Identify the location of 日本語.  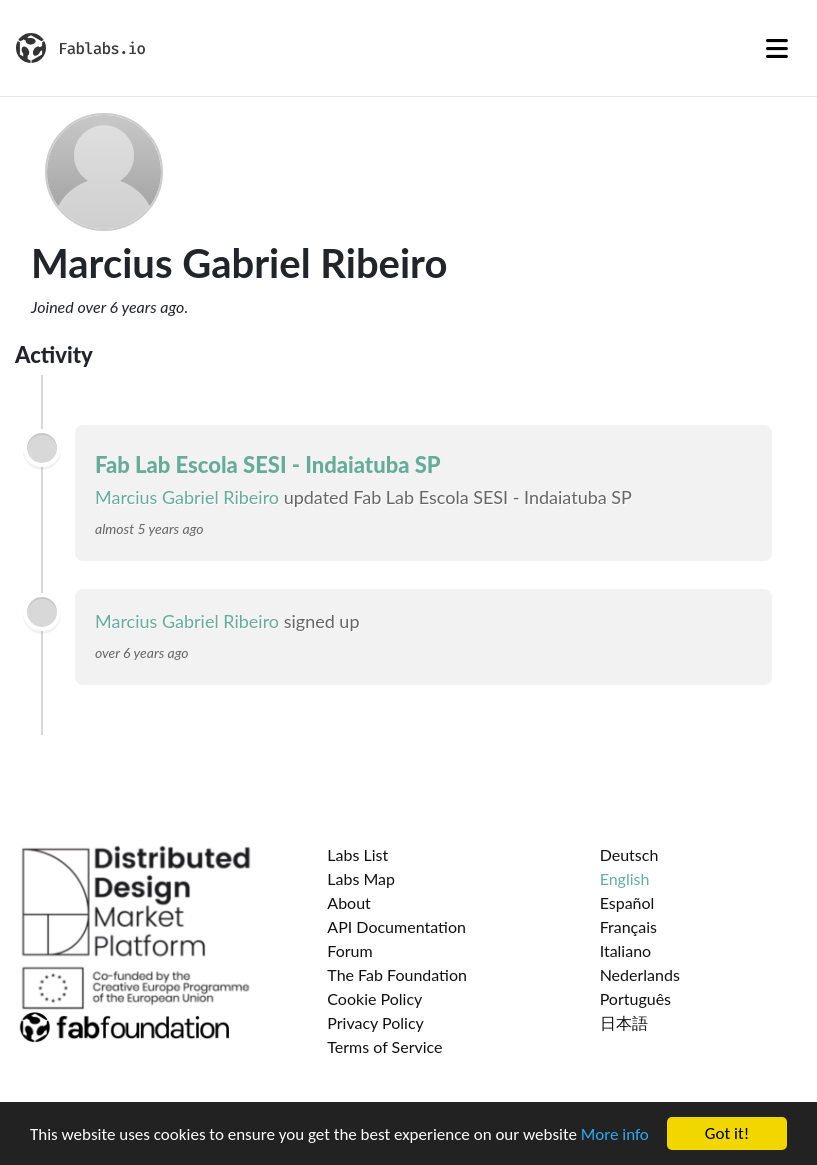
(624, 1022).